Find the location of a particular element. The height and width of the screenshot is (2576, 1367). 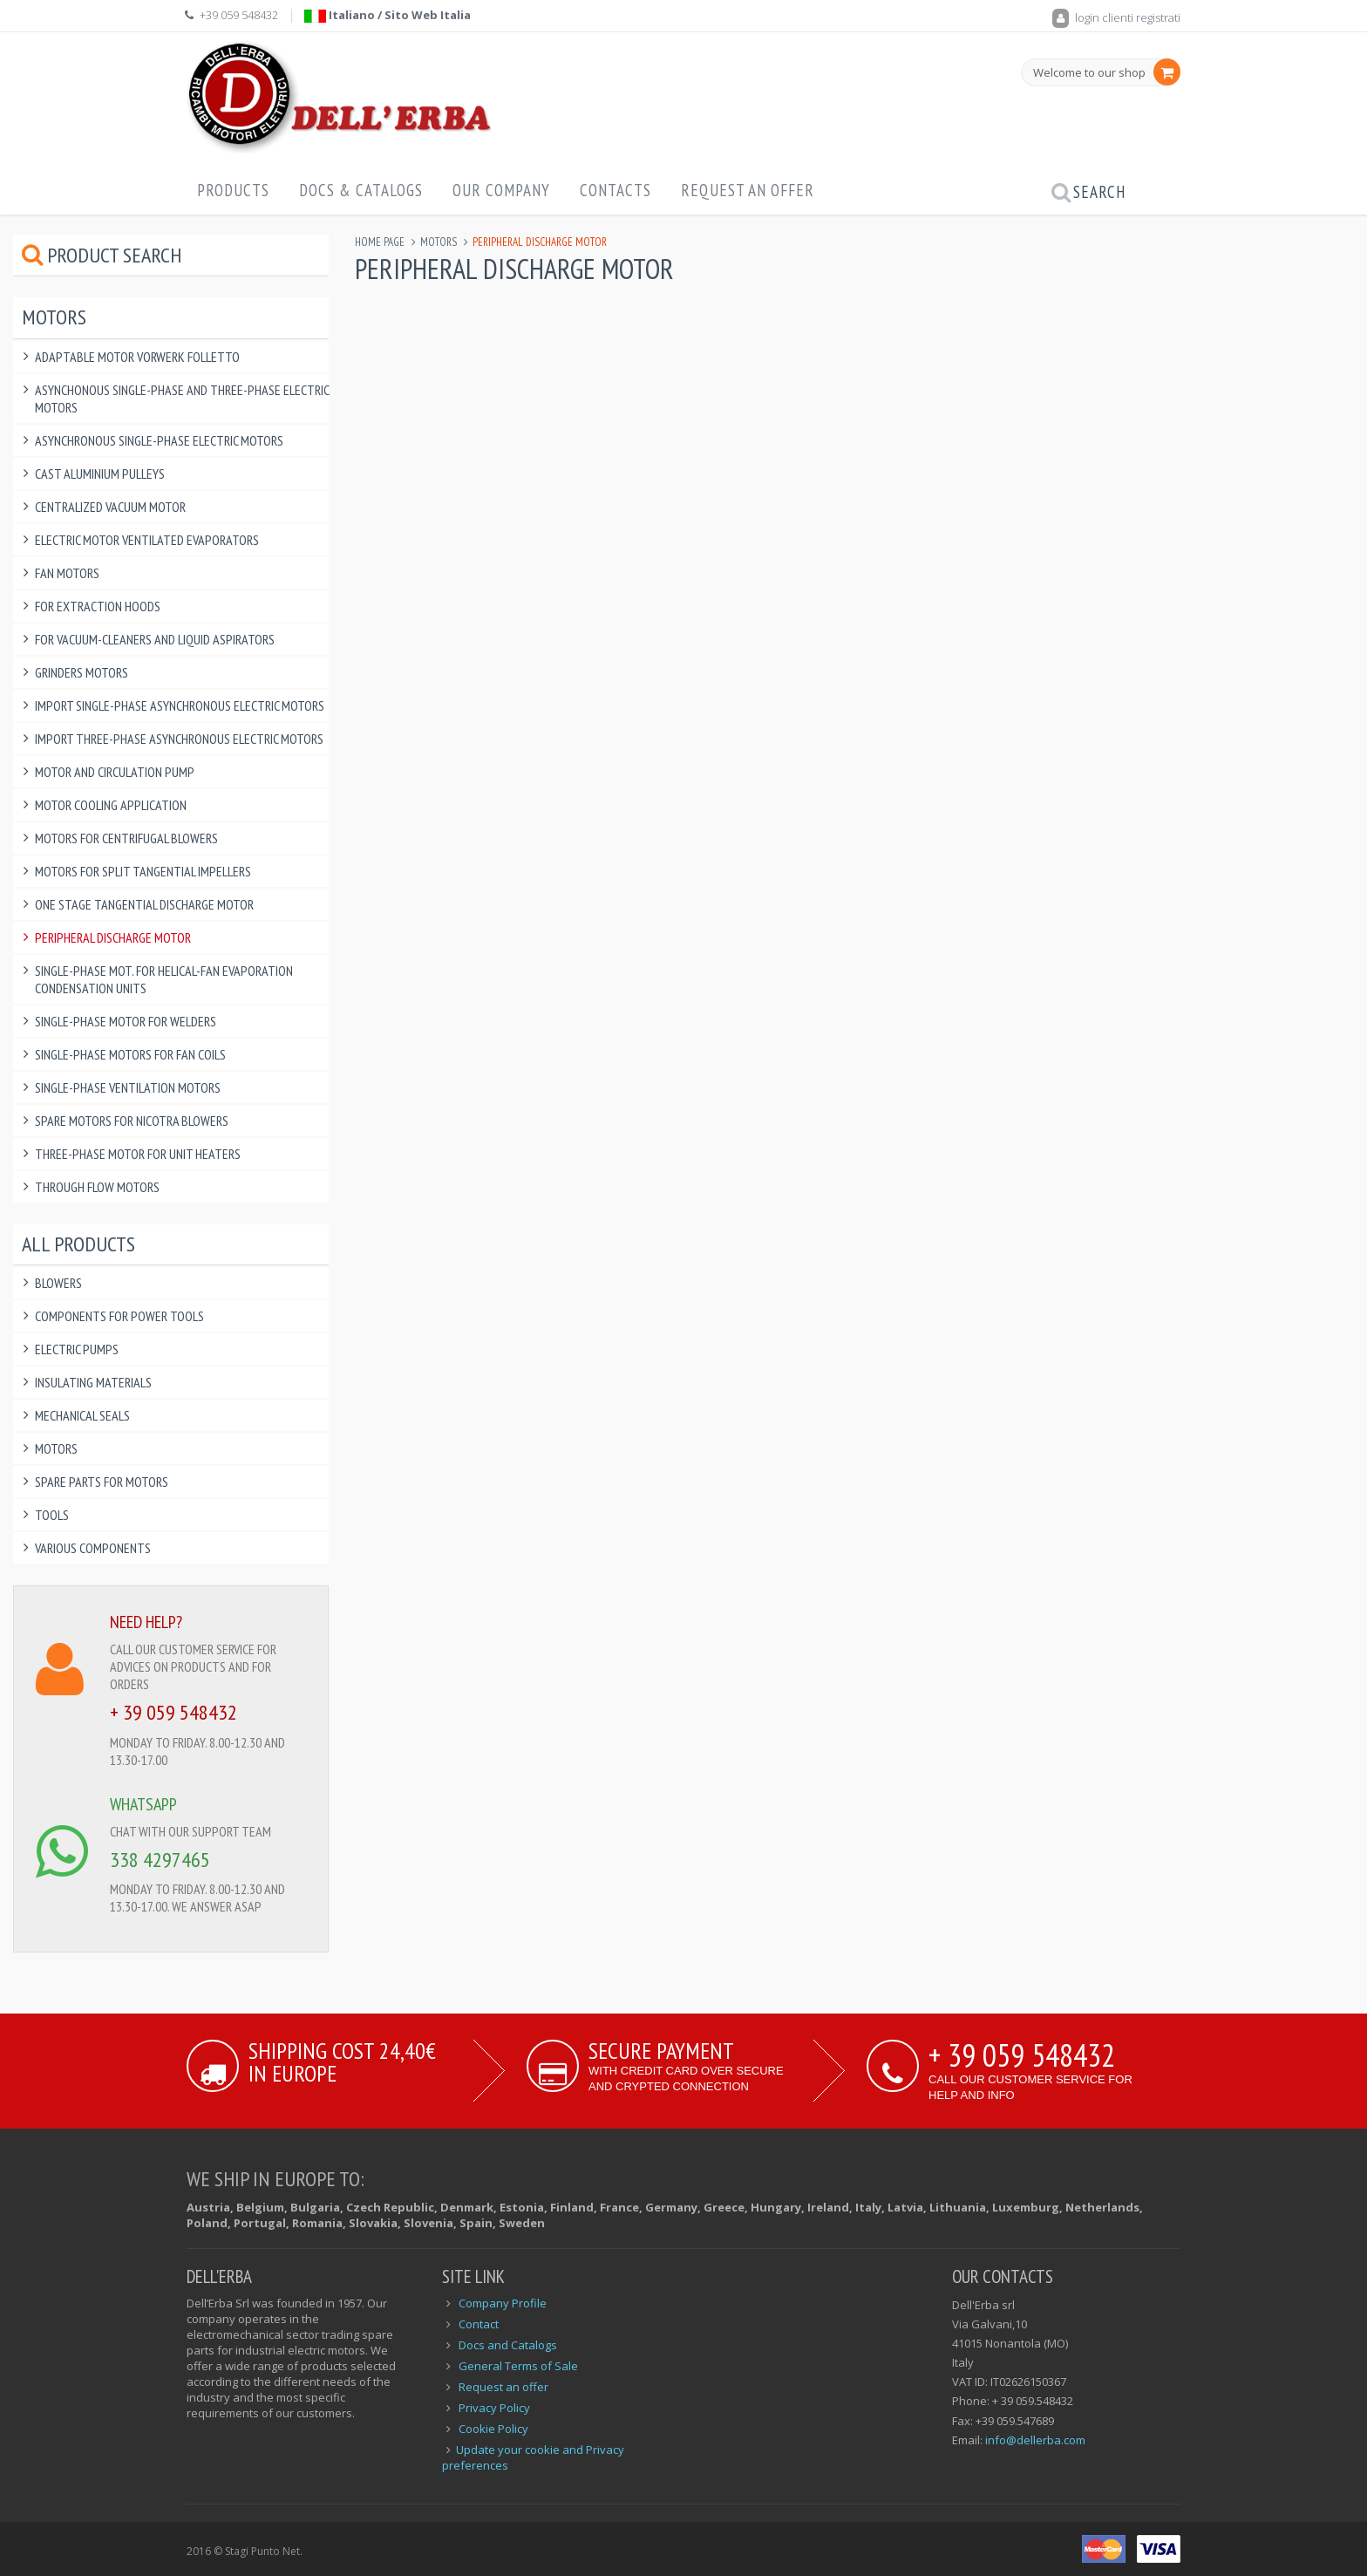

For Vacuum-cleaners and Liquid aspirators is located at coordinates (155, 639).